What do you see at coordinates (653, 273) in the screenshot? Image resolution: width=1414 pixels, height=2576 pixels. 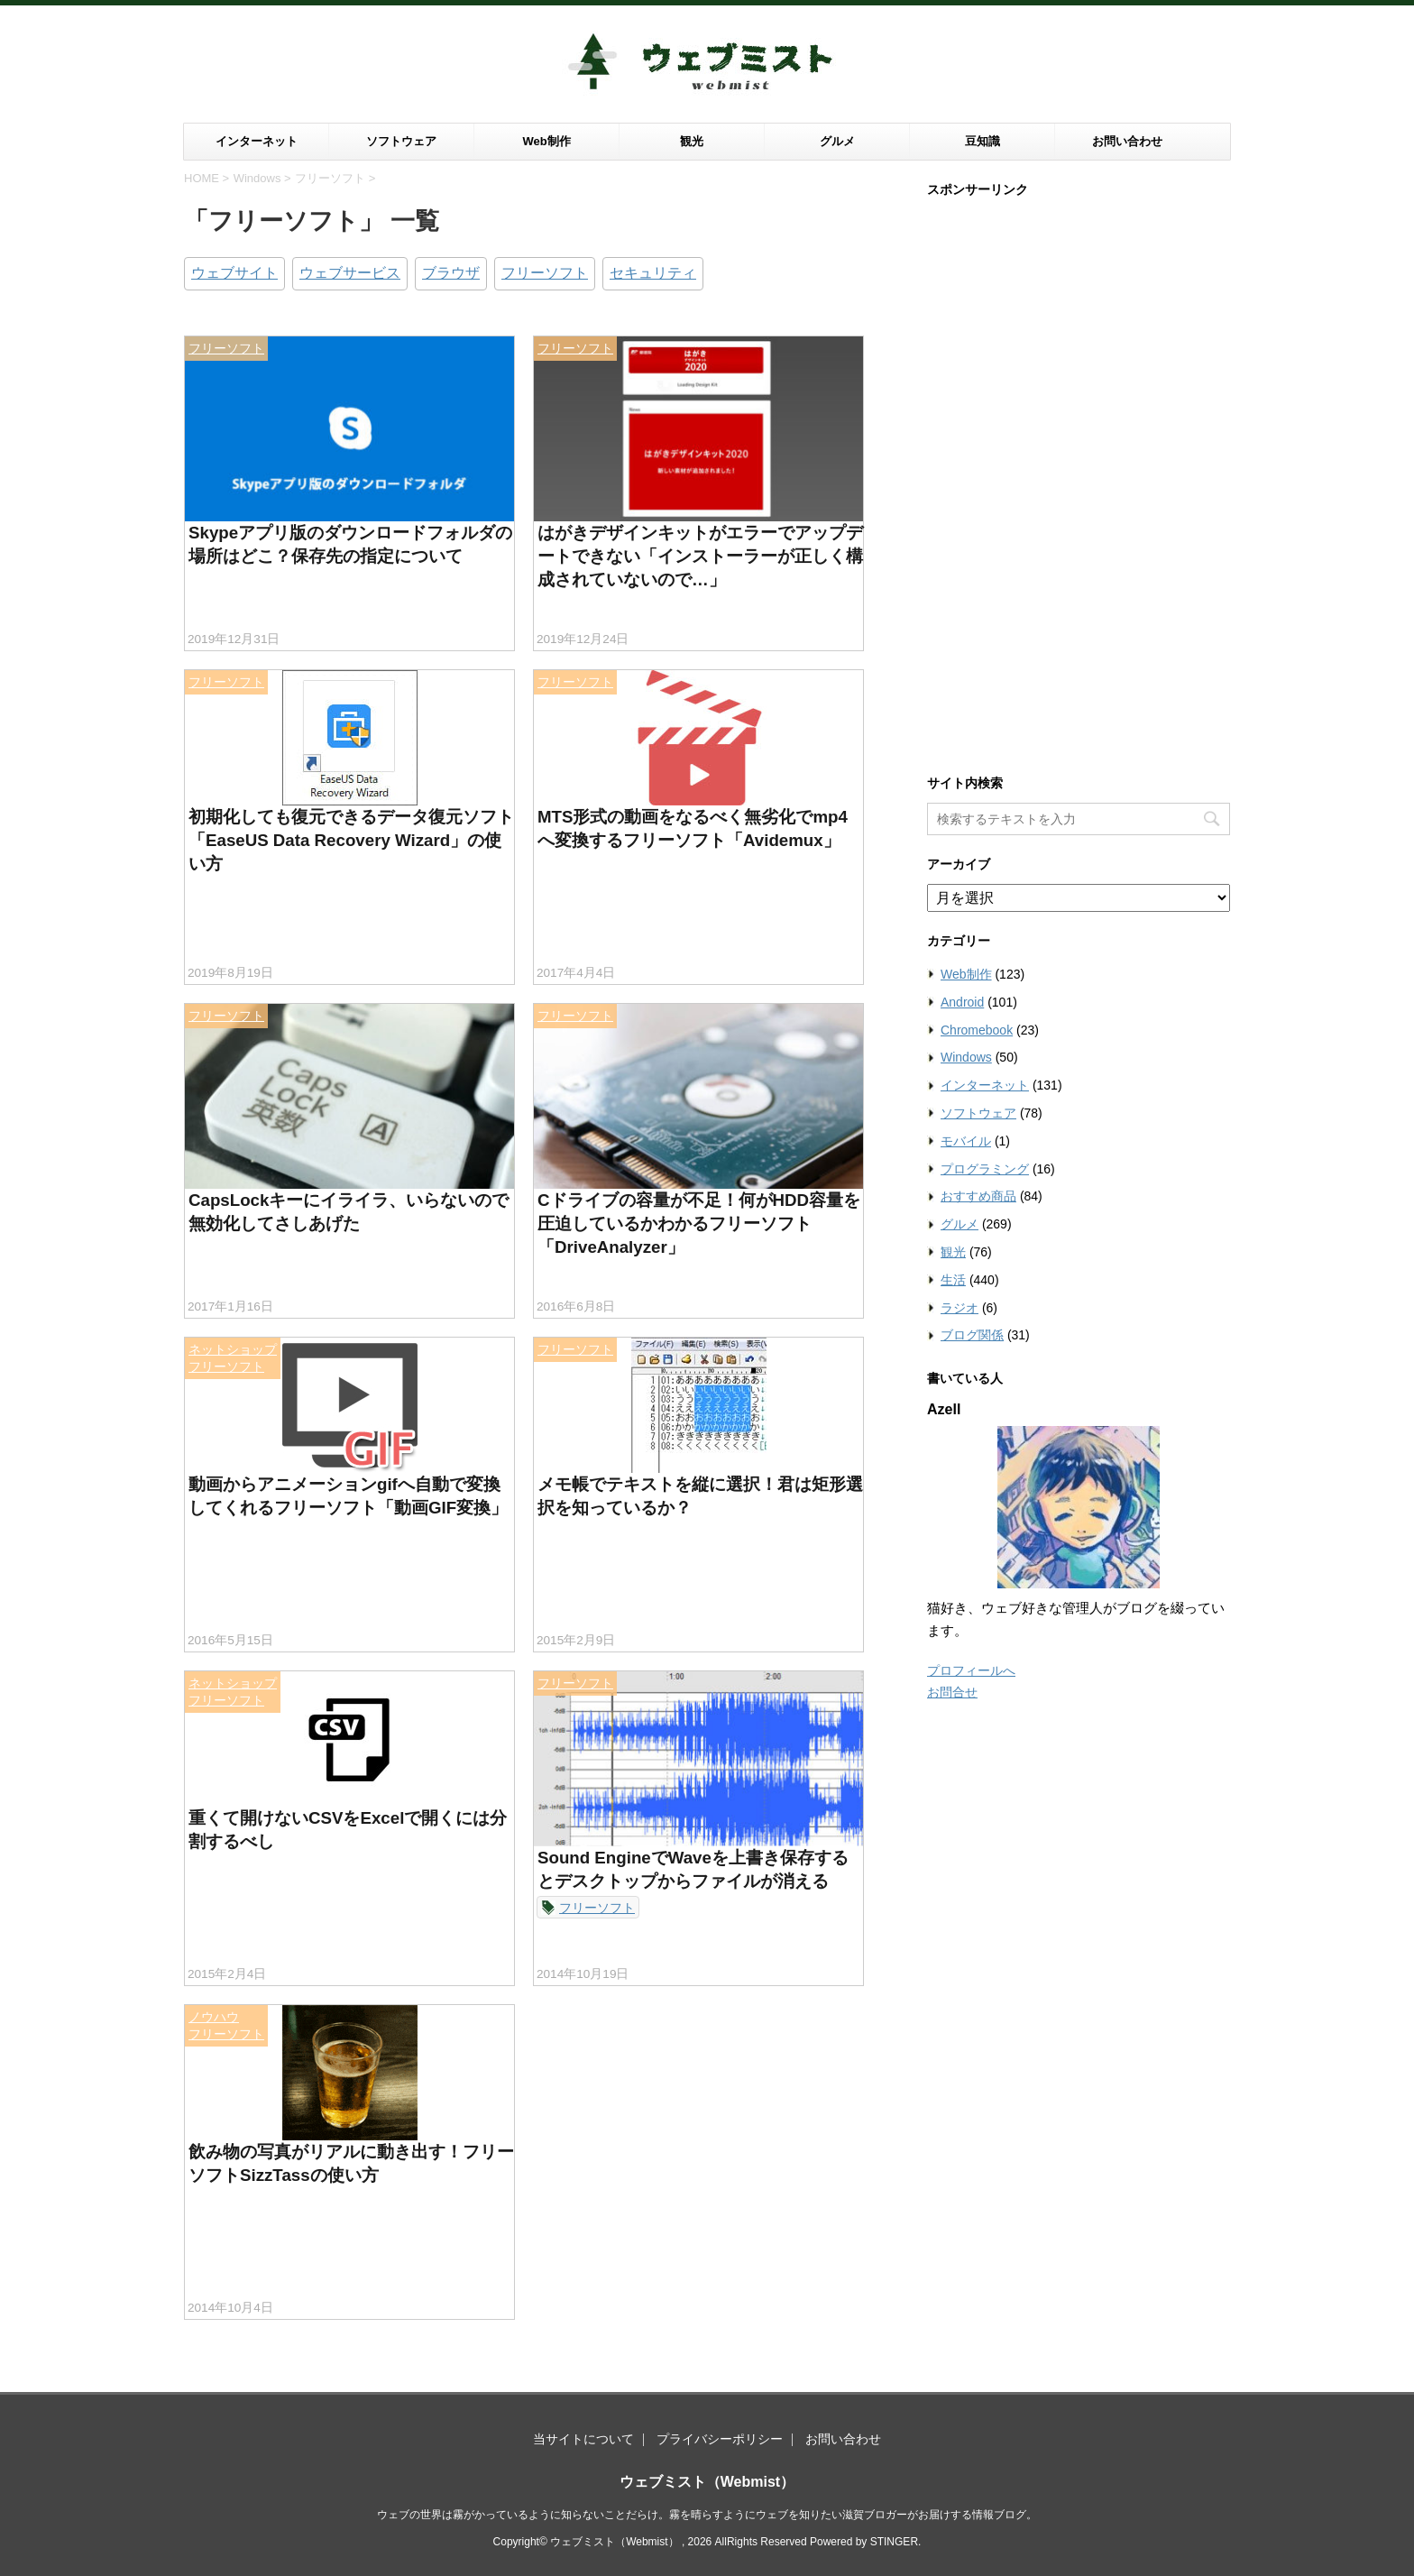 I see `セキュリティ` at bounding box center [653, 273].